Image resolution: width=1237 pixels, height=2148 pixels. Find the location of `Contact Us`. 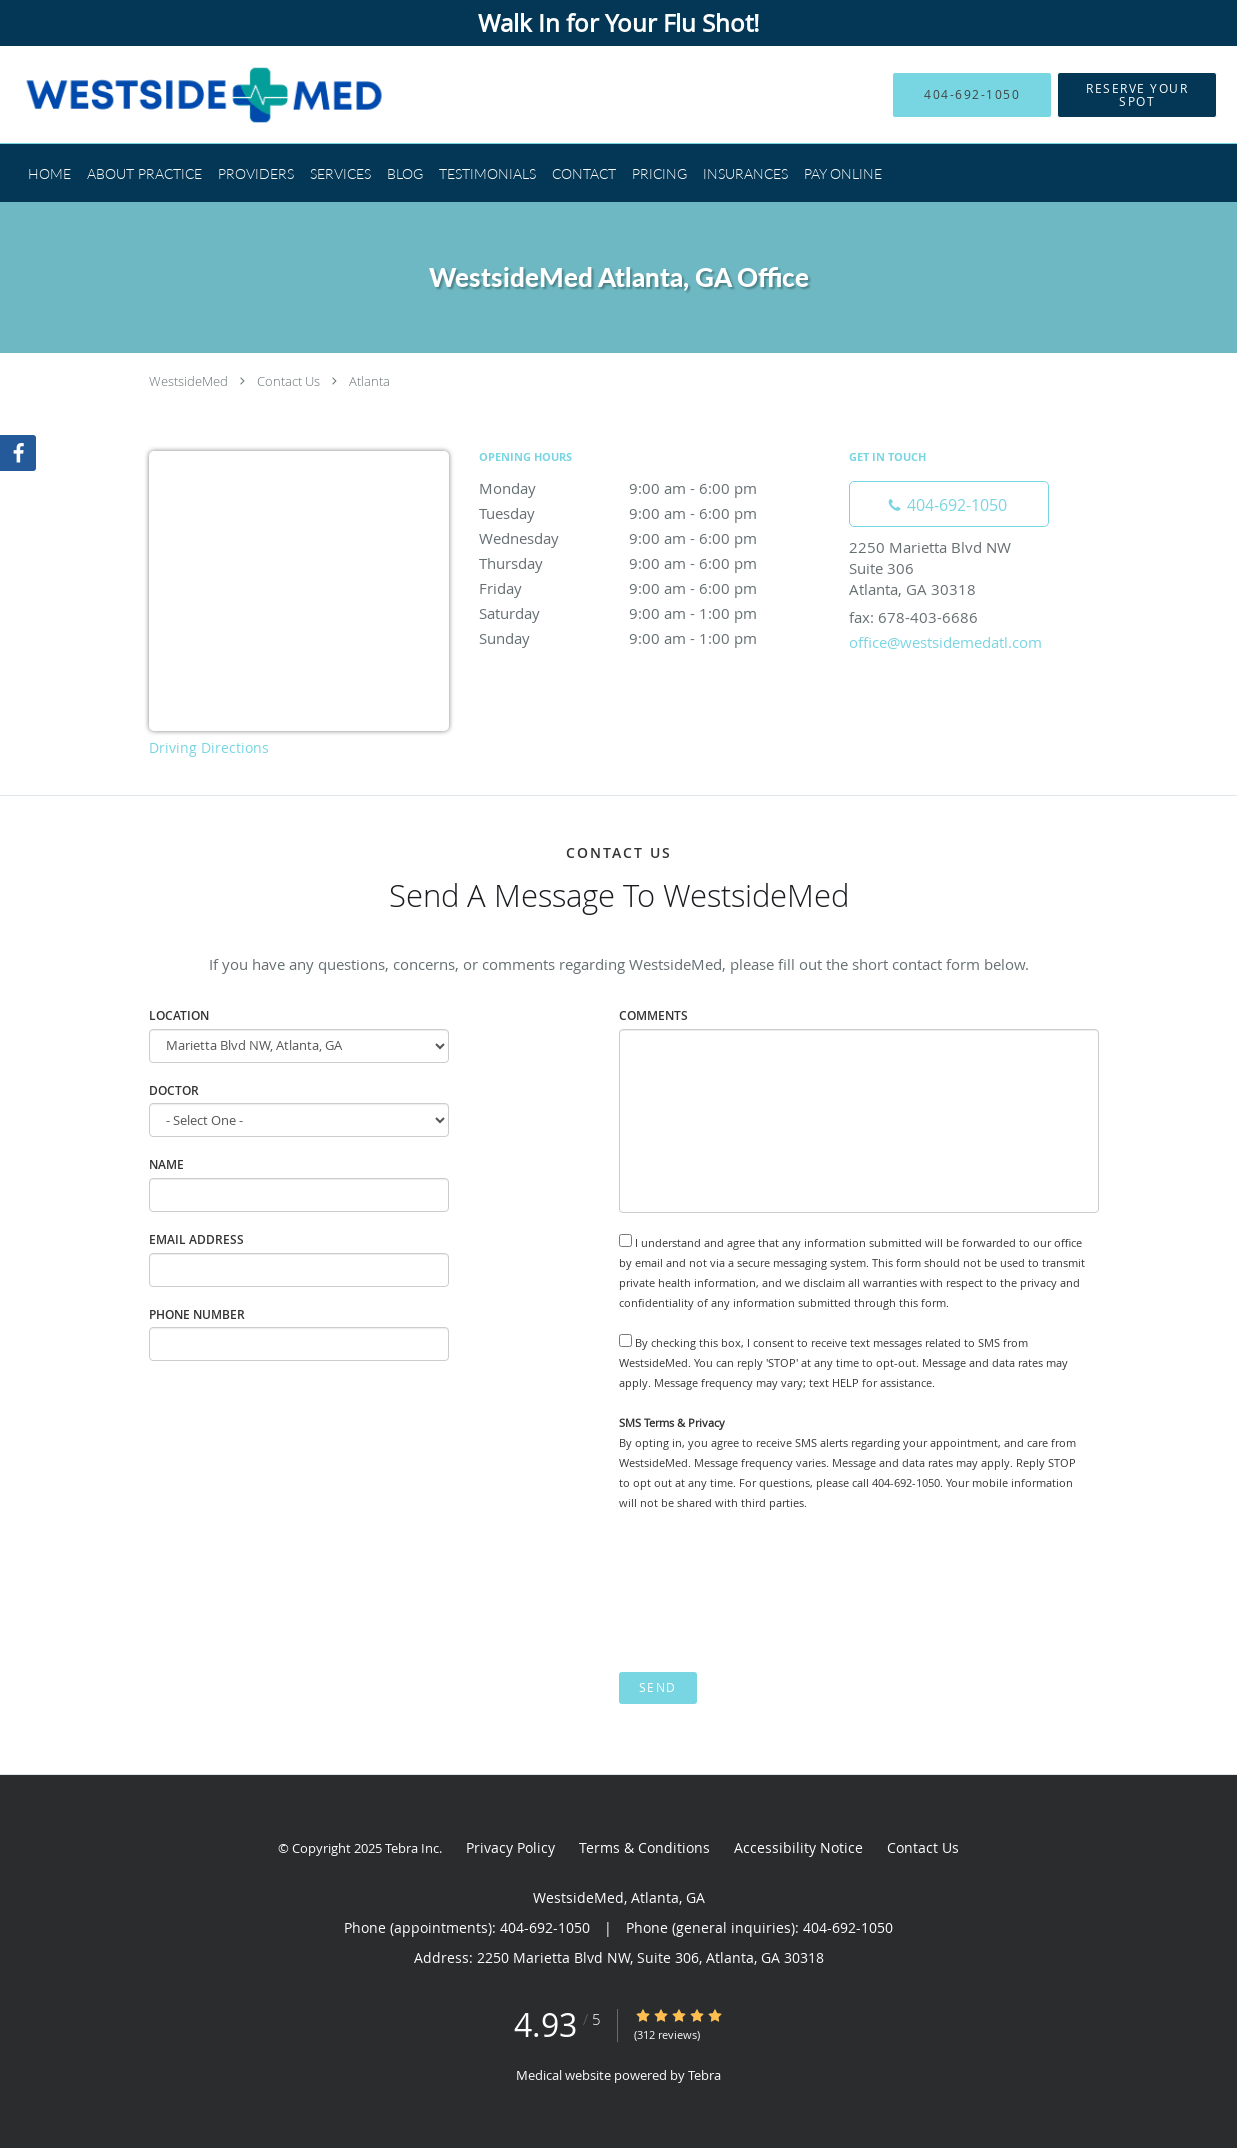

Contact Us is located at coordinates (288, 381).